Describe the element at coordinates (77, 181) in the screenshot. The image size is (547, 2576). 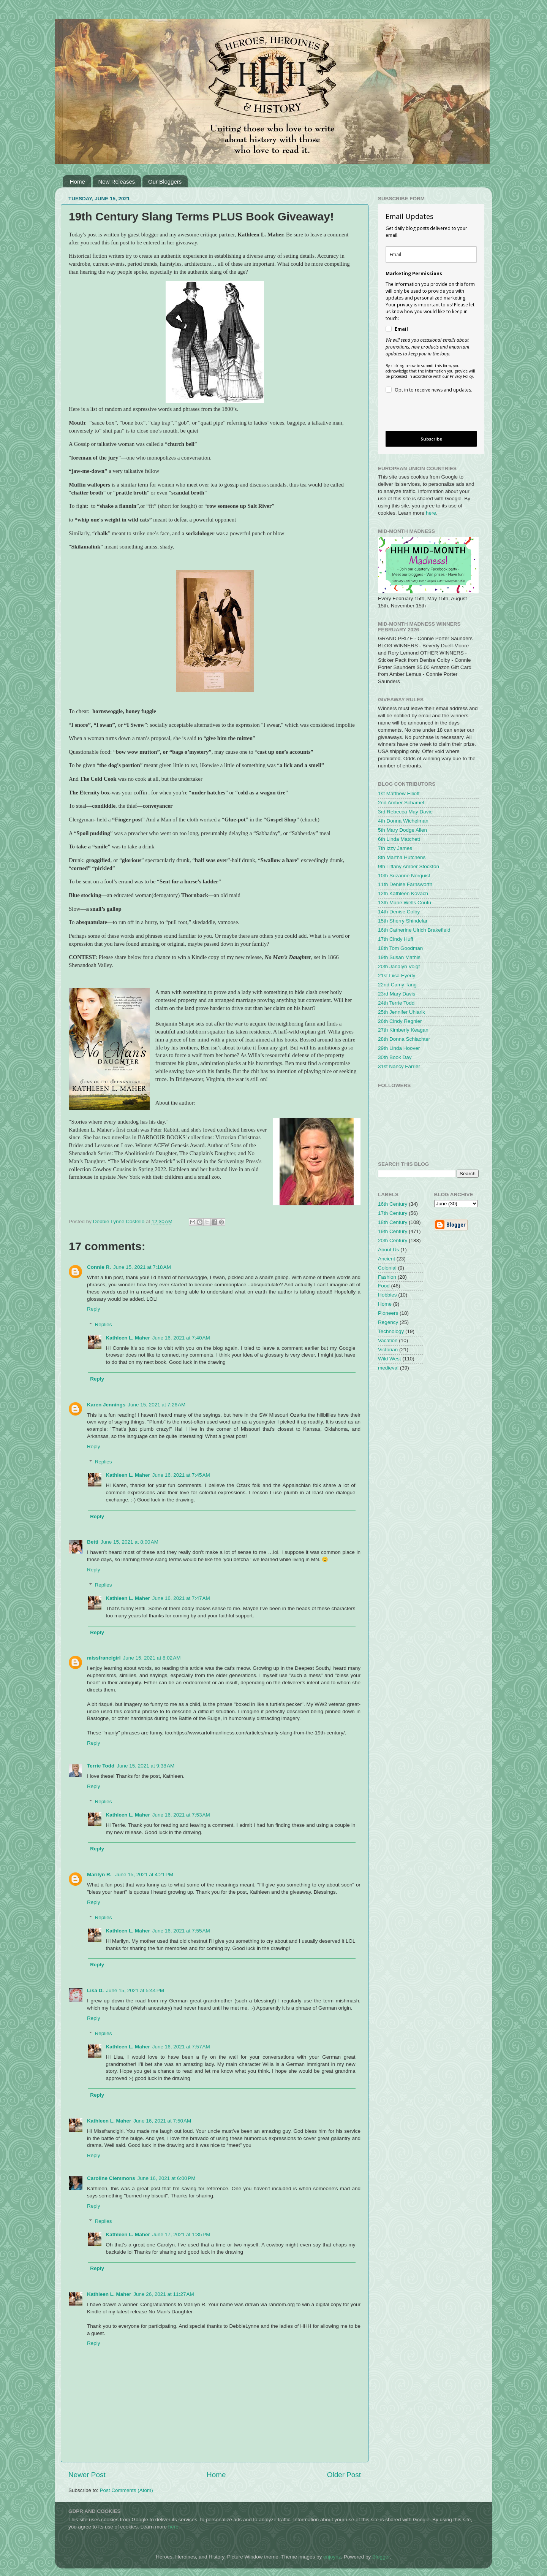
I see `Home` at that location.